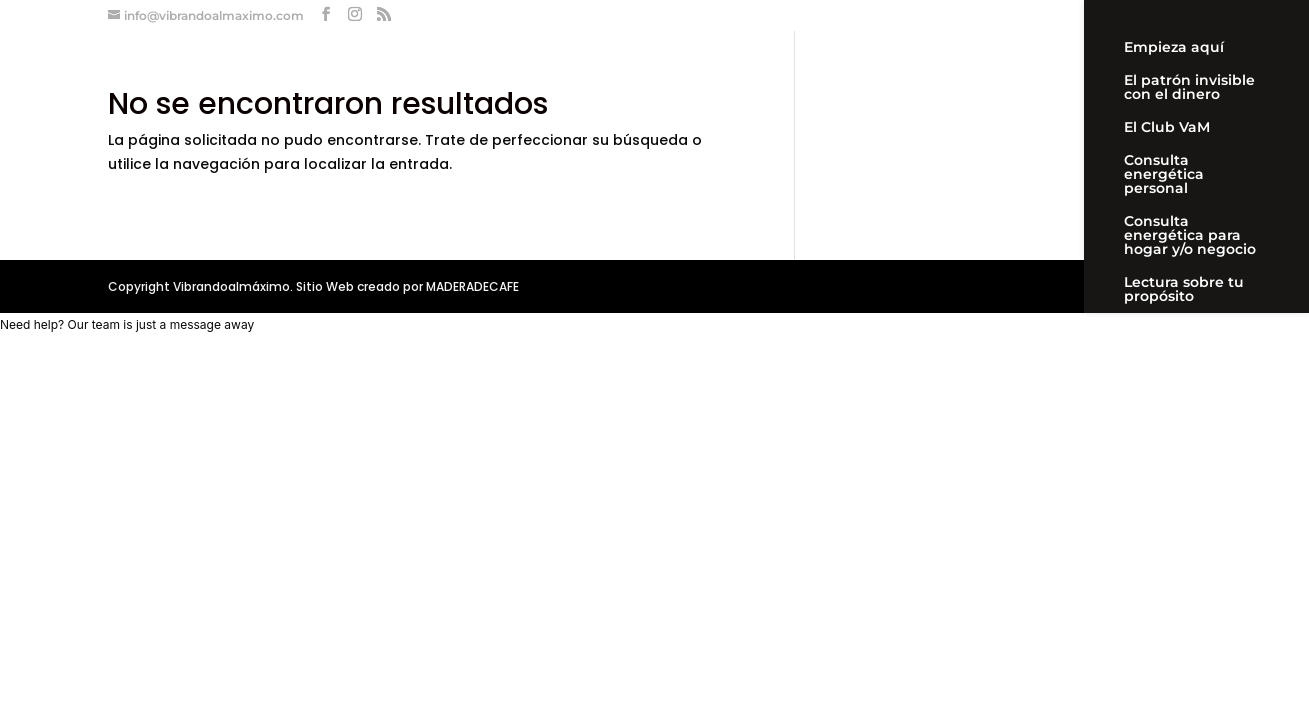 The width and height of the screenshot is (1309, 720). Describe the element at coordinates (1164, 546) in the screenshot. I see `Newsletter` at that location.